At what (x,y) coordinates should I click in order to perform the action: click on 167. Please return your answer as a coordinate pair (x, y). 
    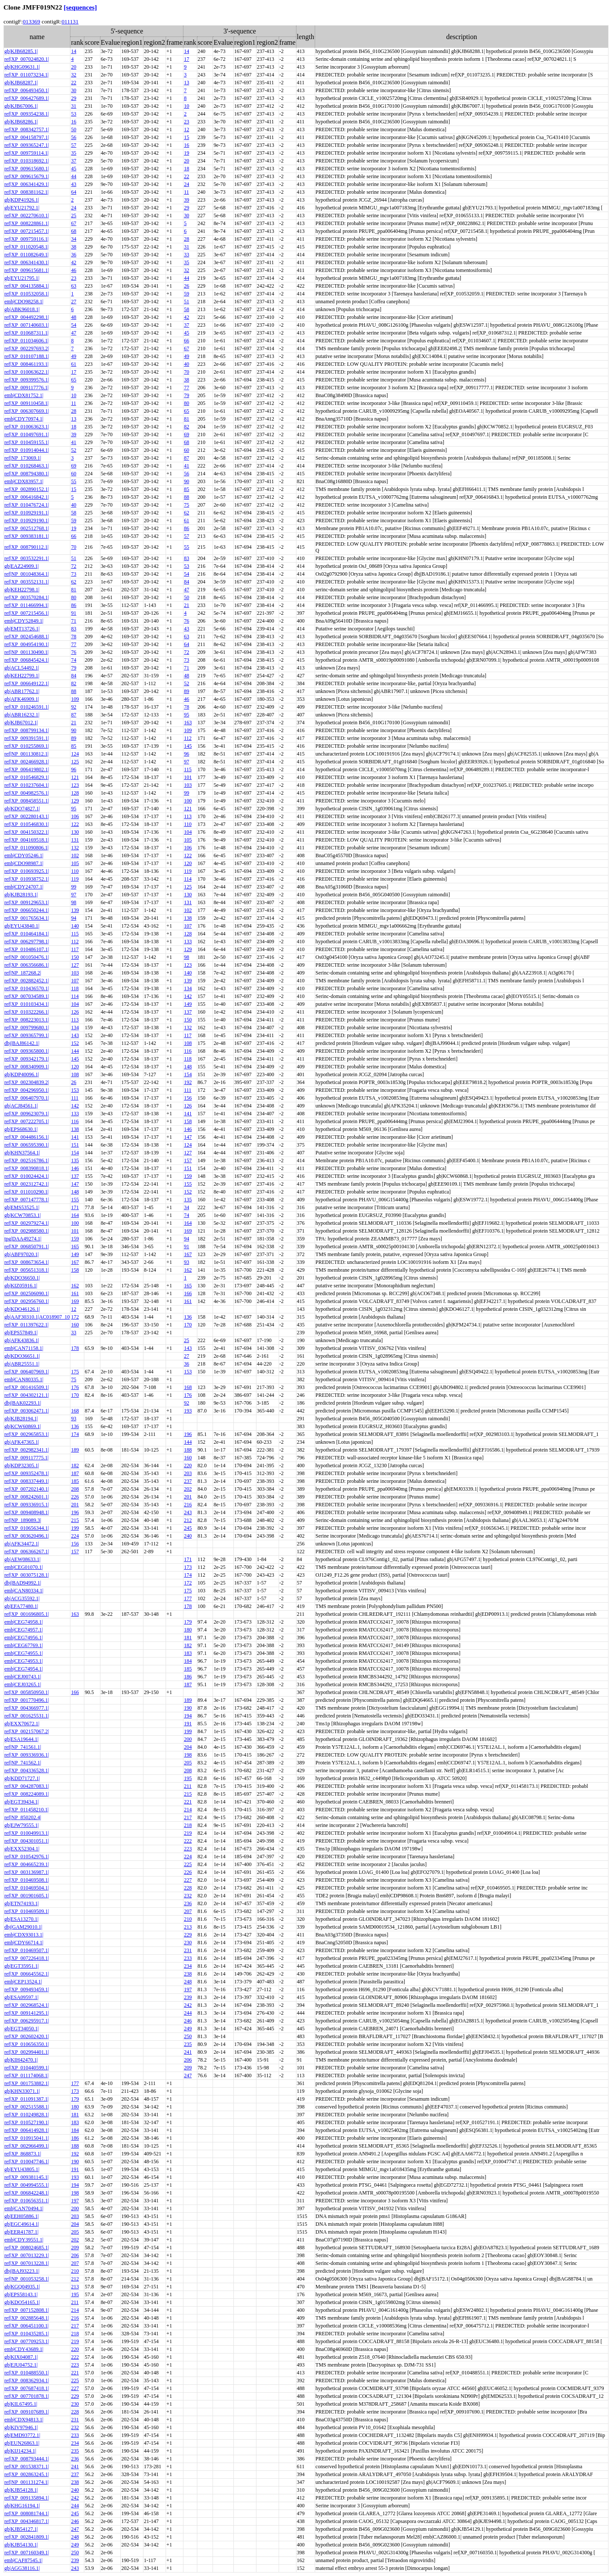
    Looking at the image, I should click on (188, 1254).